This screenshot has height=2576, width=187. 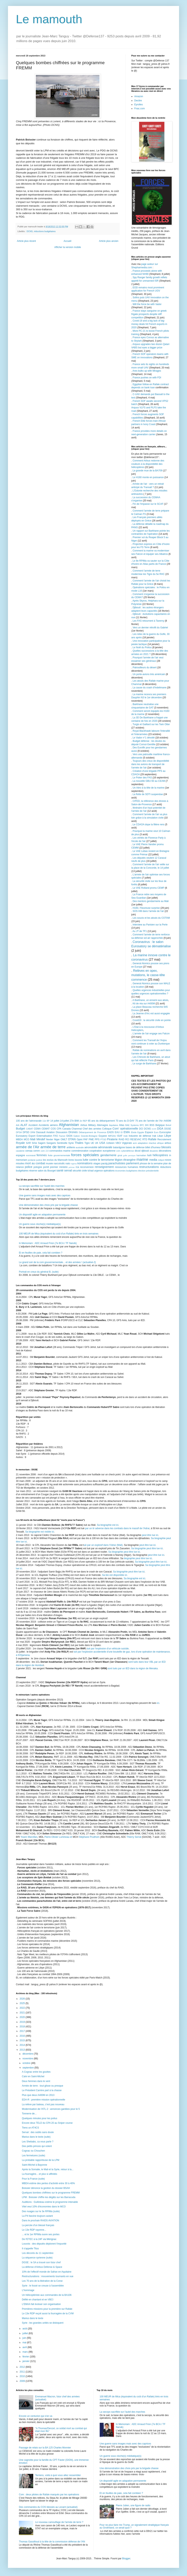 What do you see at coordinates (117, 1163) in the screenshot?
I see `parachutistes` at bounding box center [117, 1163].